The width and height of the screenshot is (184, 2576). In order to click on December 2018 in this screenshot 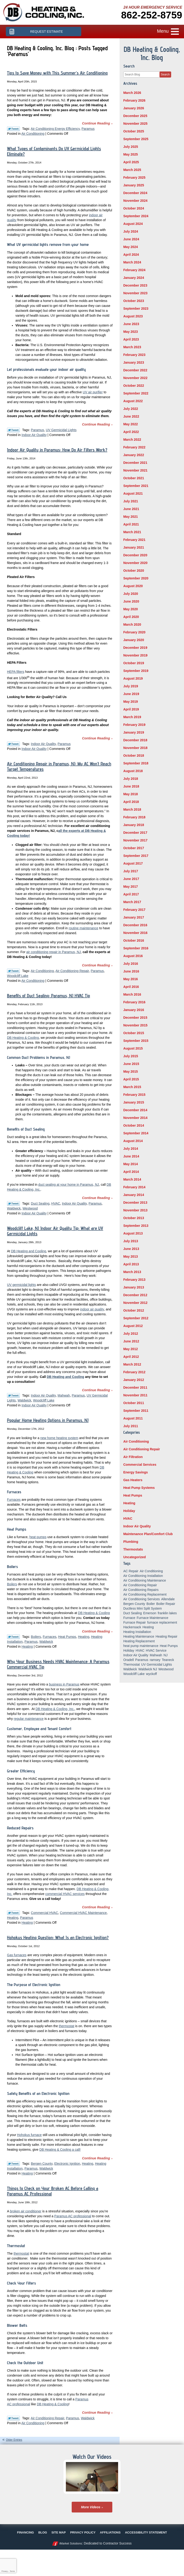, I will do `click(135, 740)`.